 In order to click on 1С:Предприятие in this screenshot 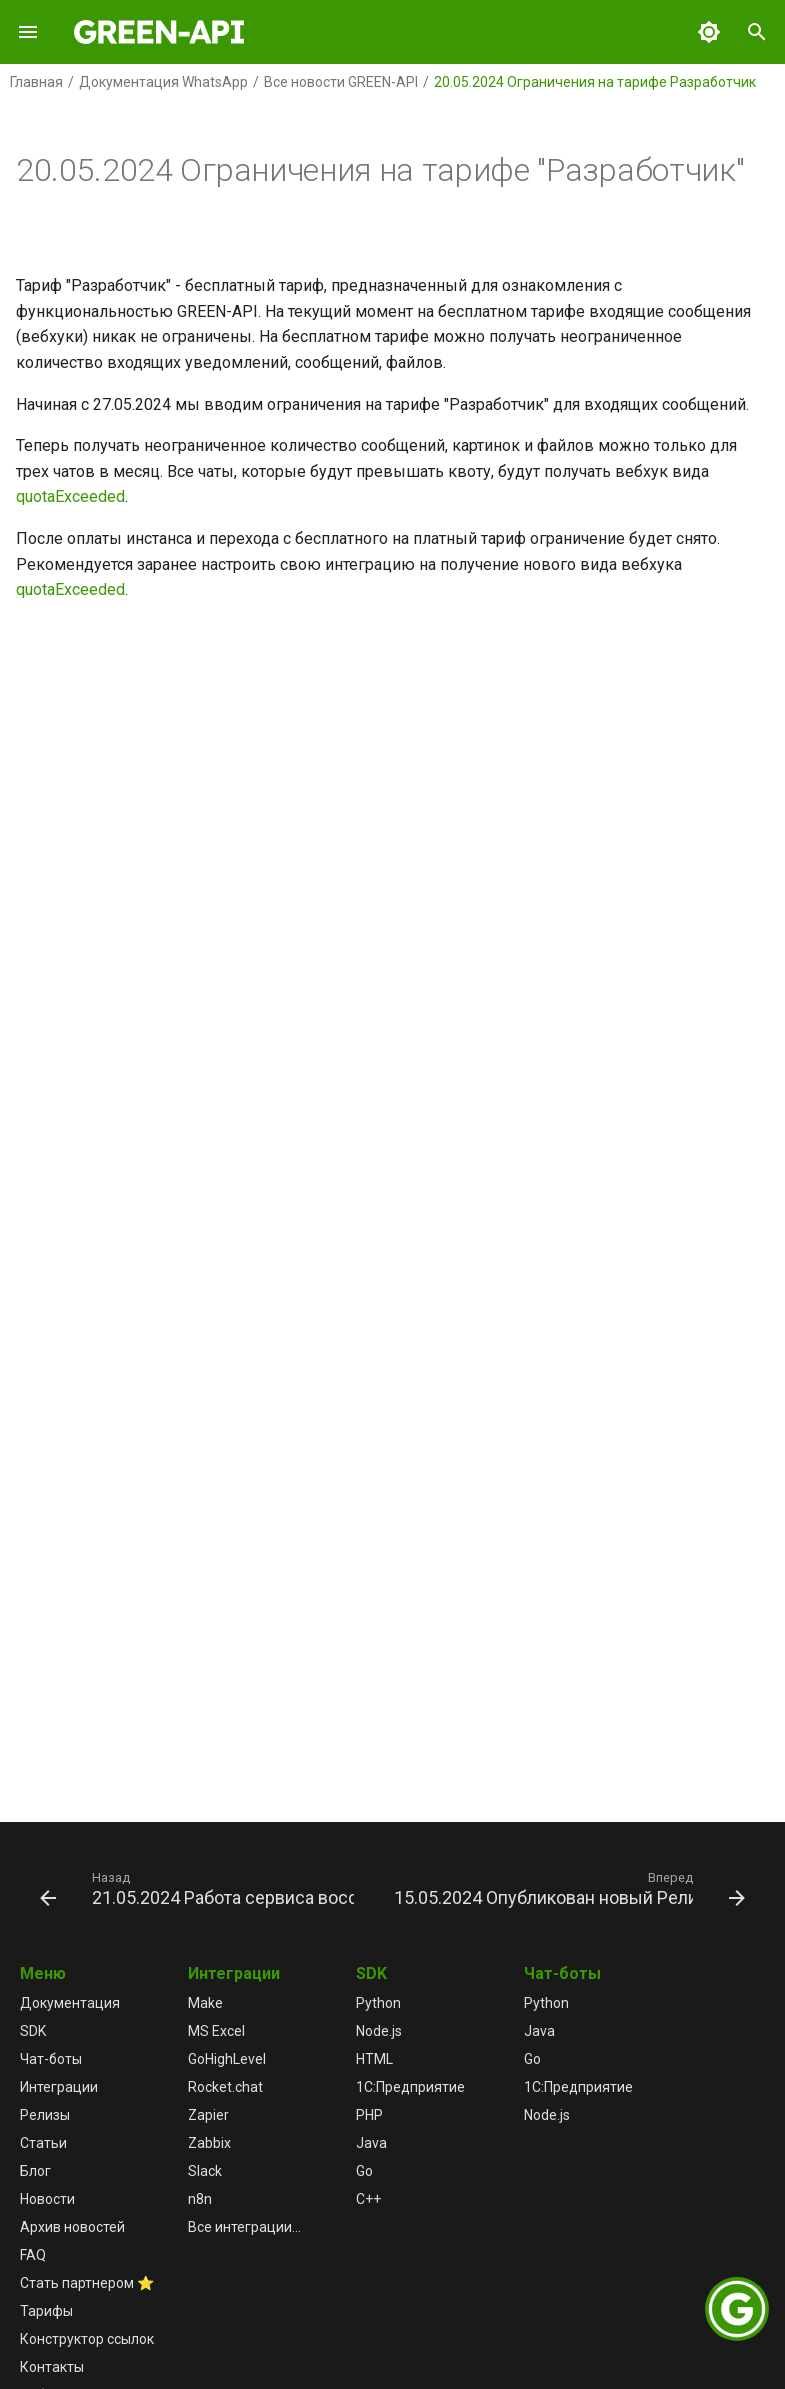, I will do `click(410, 2087)`.